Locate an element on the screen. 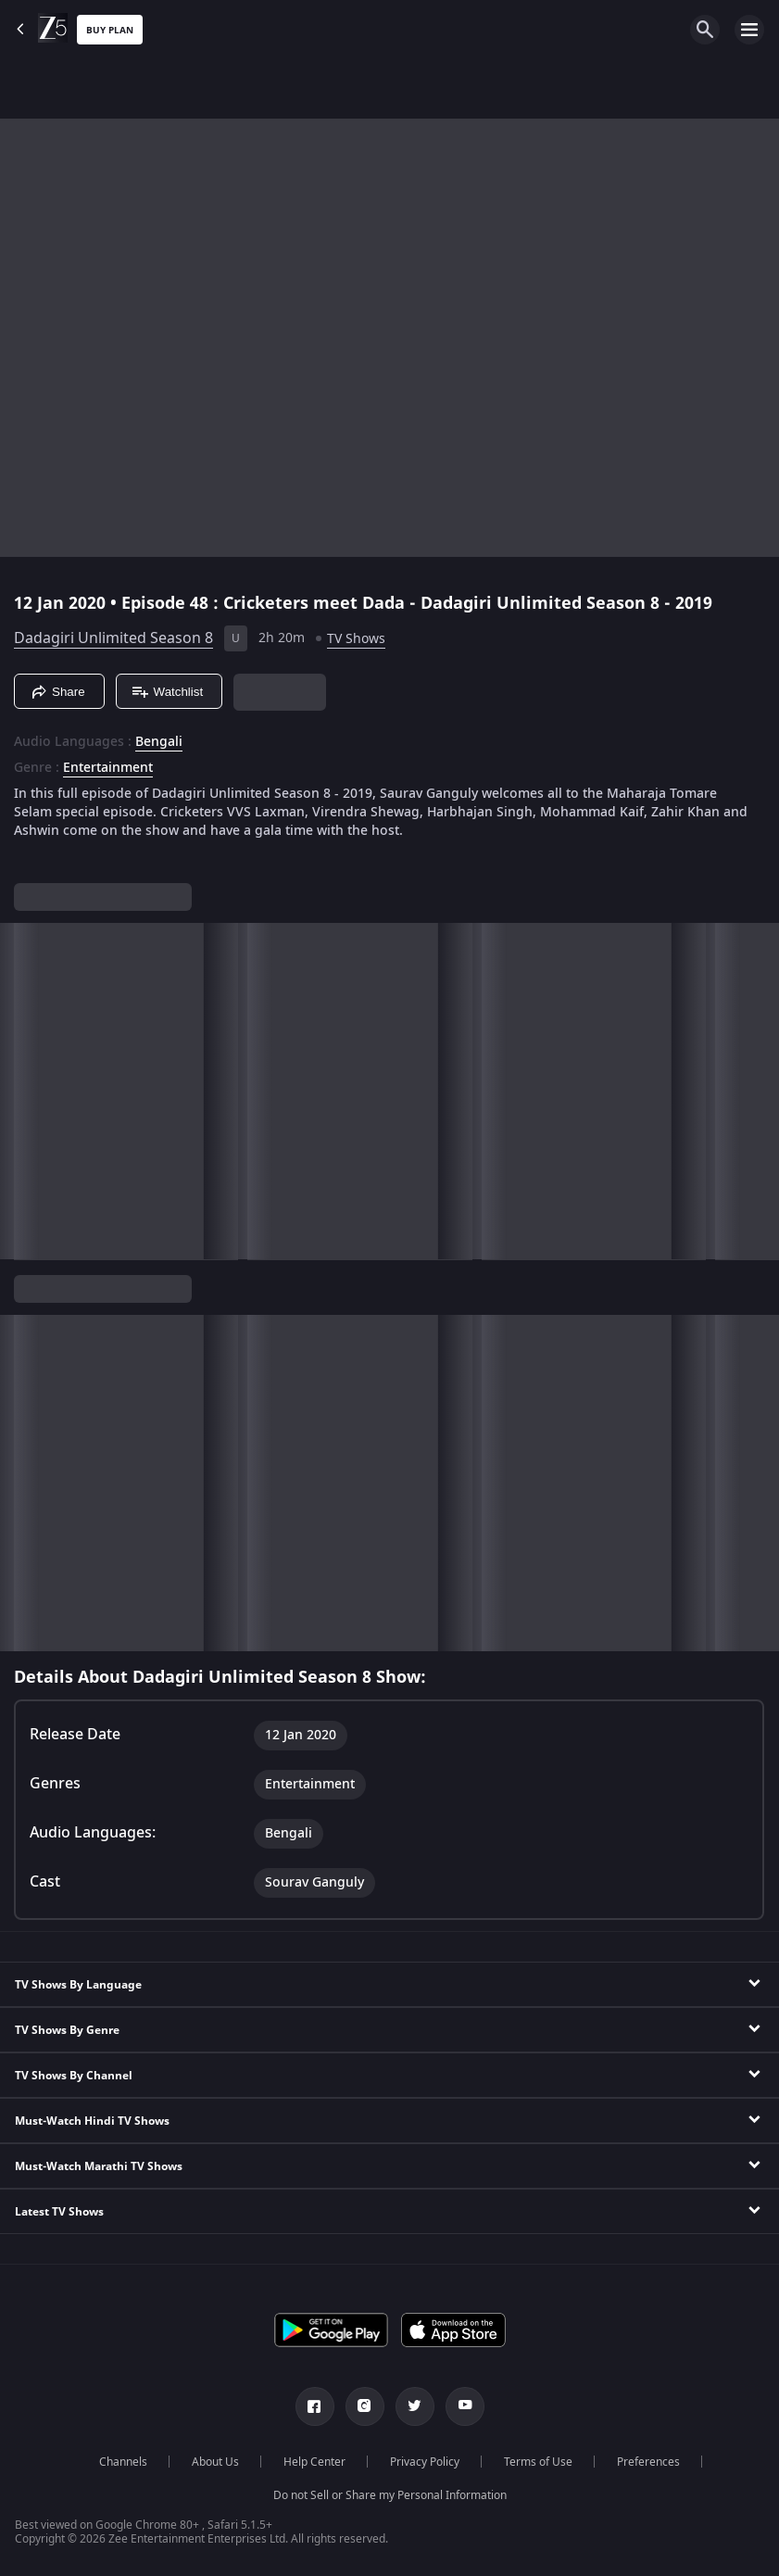  Channels is located at coordinates (123, 2462).